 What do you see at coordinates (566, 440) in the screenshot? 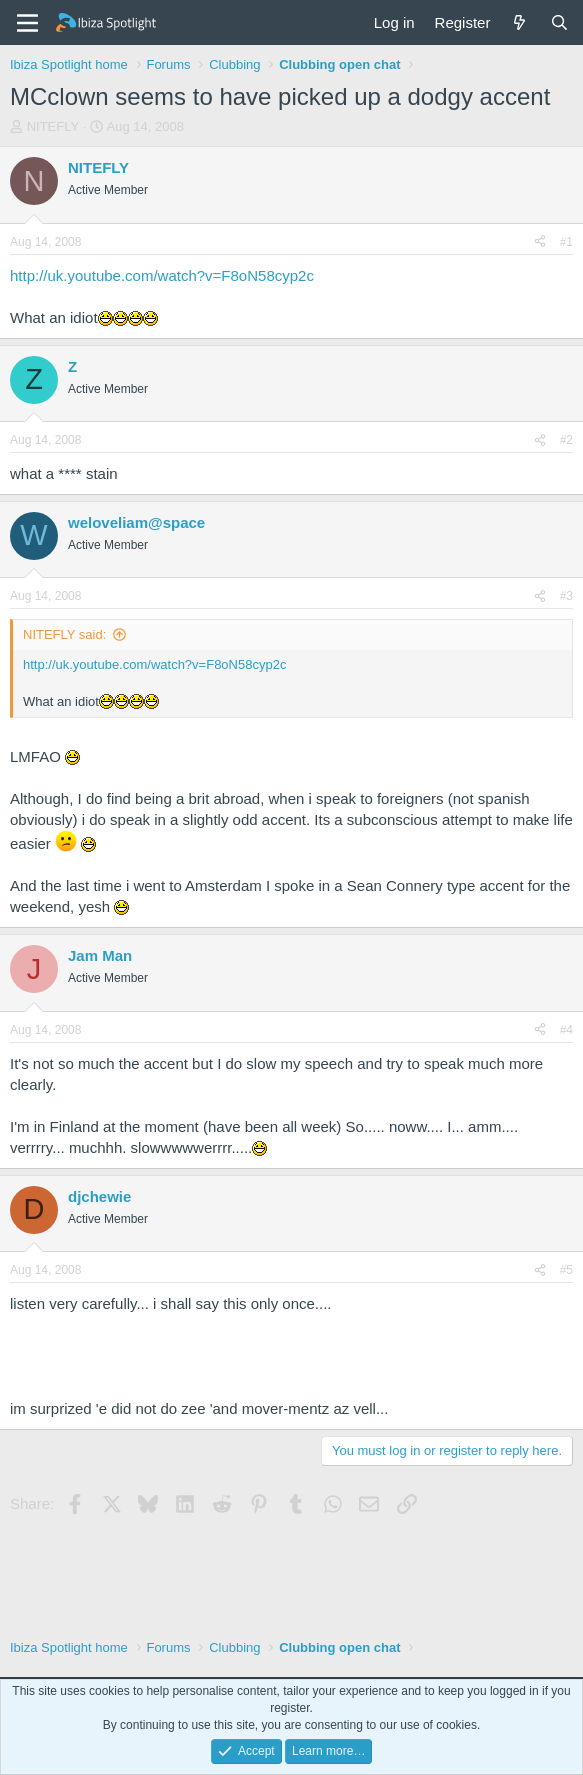
I see `#2` at bounding box center [566, 440].